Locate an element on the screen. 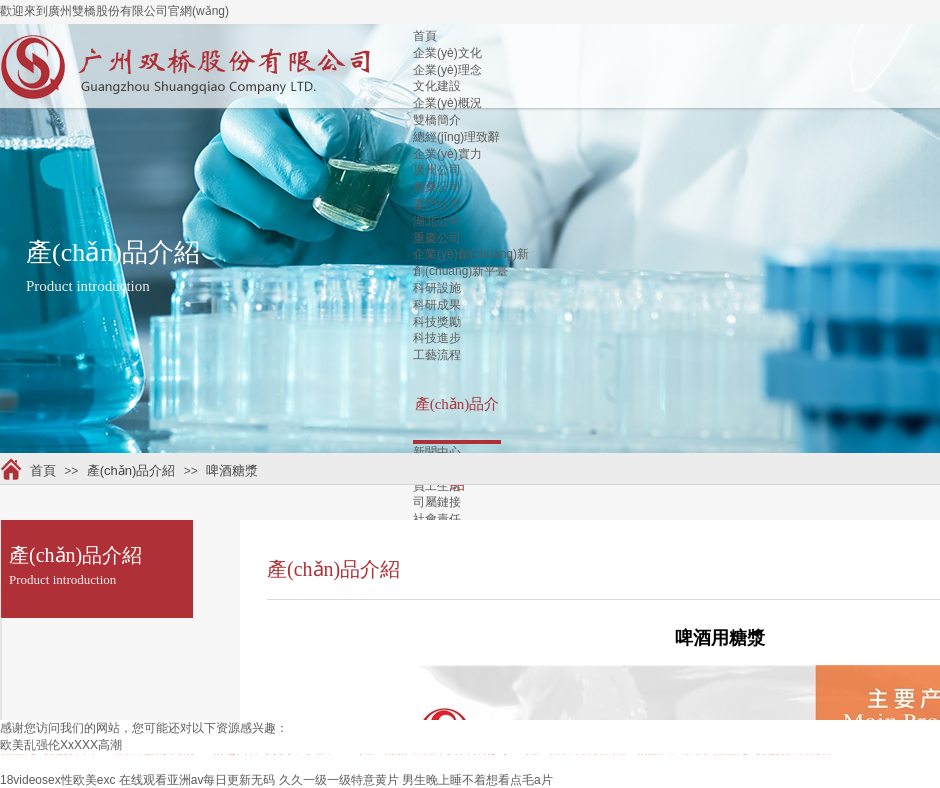  企業(yè)創(chuàng)新 is located at coordinates (471, 254).